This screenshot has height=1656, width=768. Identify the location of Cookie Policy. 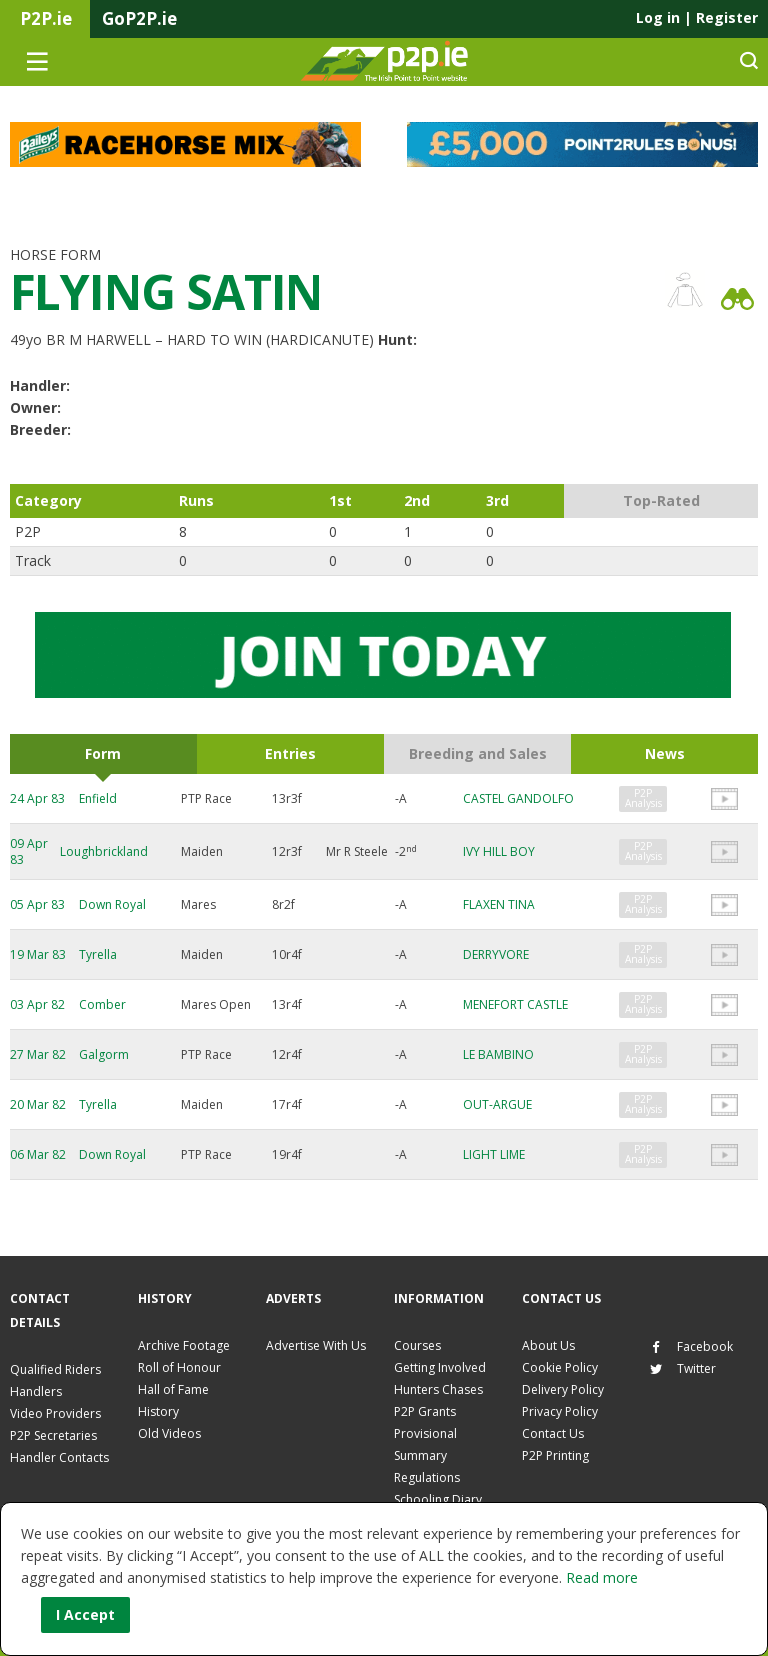
(560, 1367).